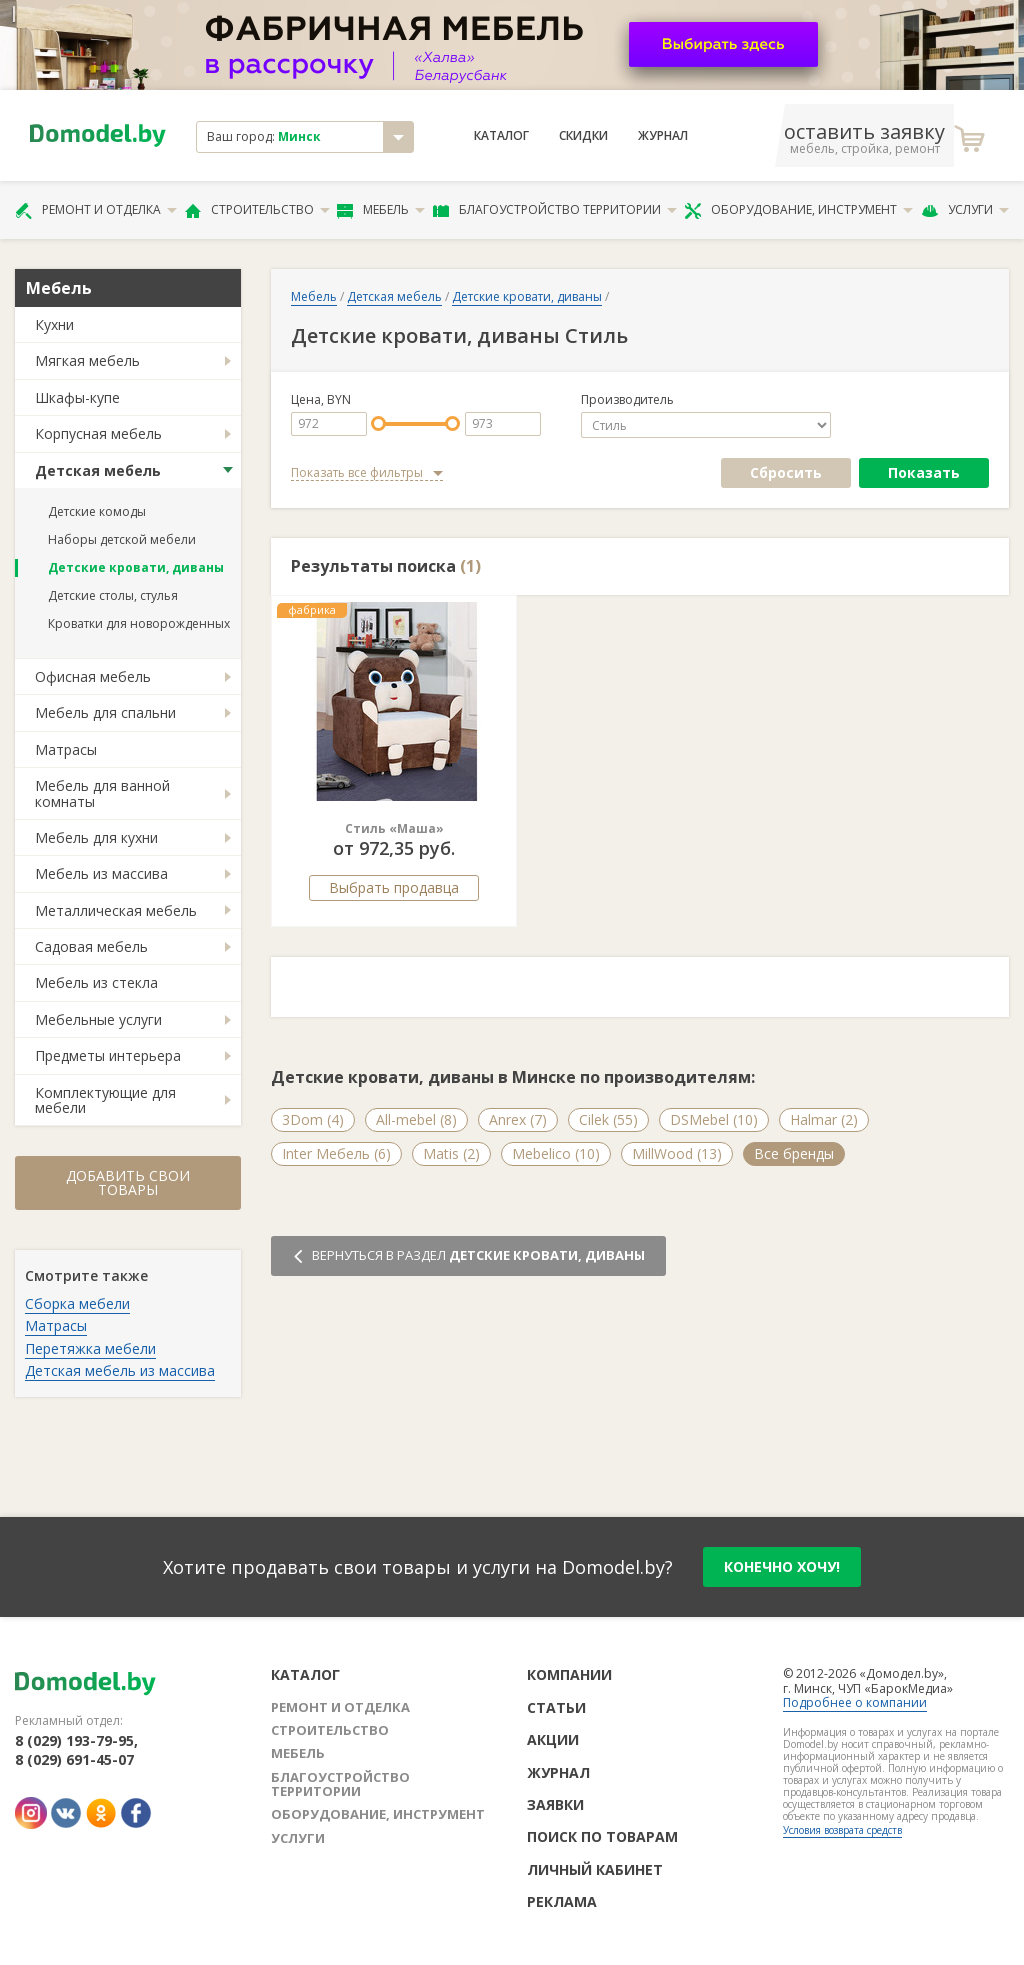 The image size is (1024, 1965). What do you see at coordinates (842, 1830) in the screenshot?
I see `Условия возврата средств` at bounding box center [842, 1830].